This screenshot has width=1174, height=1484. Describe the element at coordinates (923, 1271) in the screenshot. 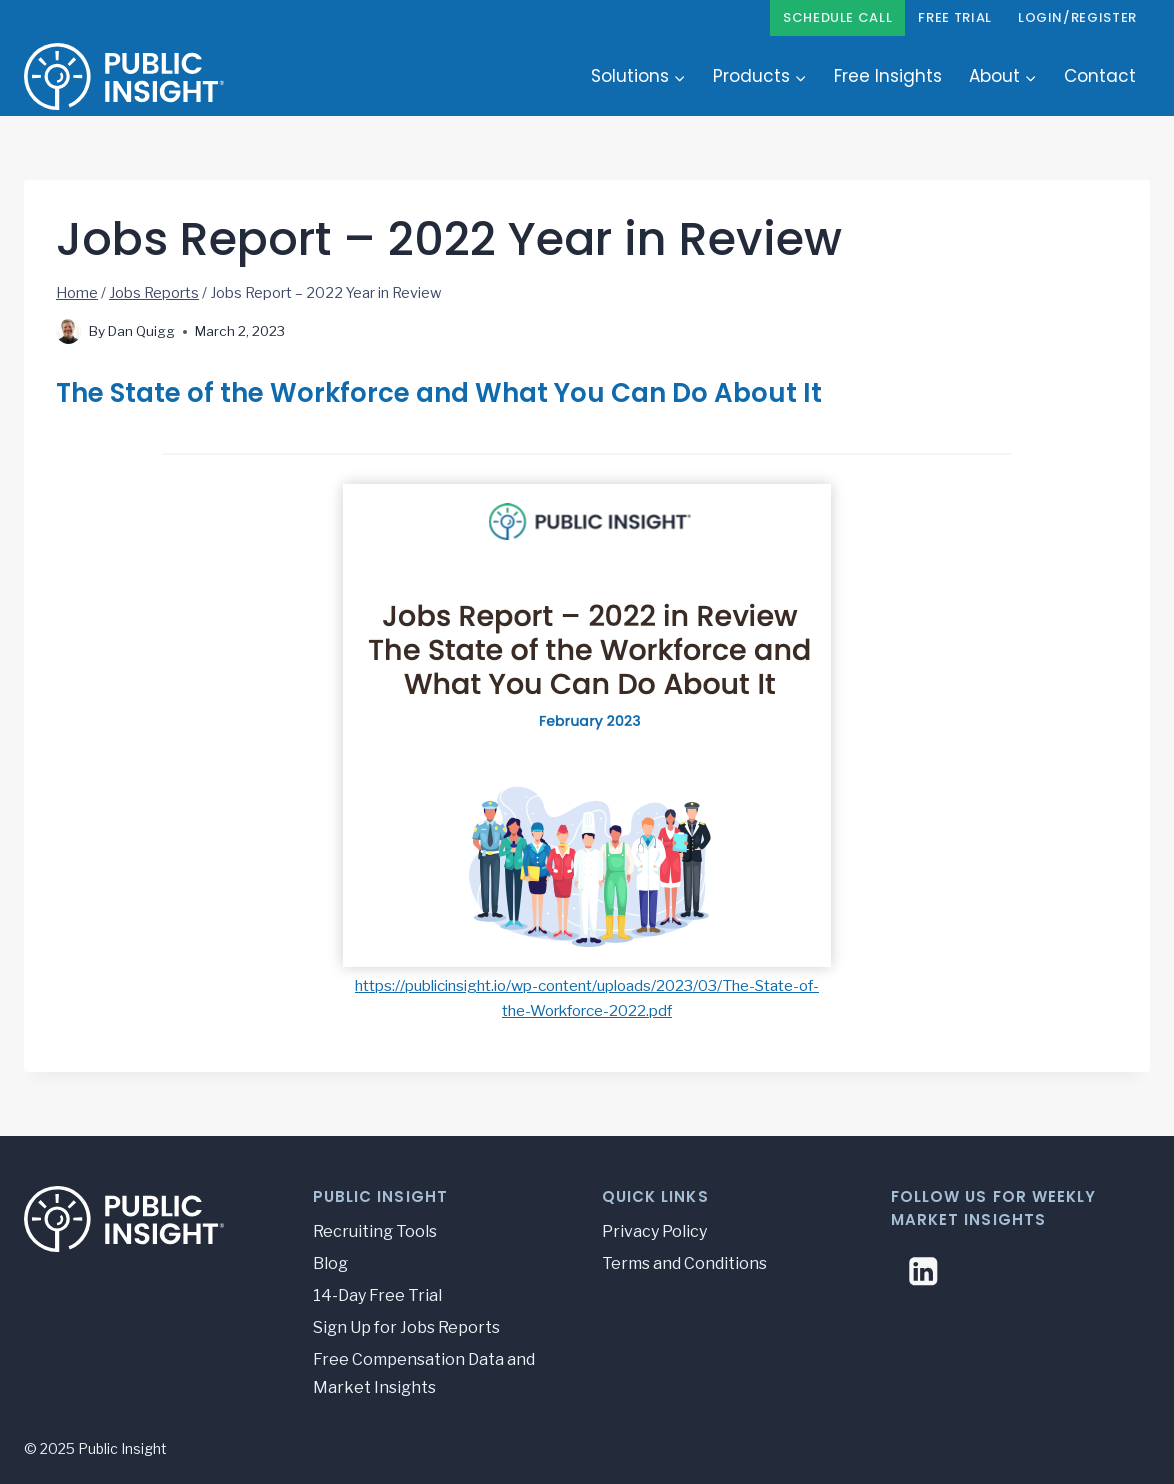

I see `[Linkedin]` at that location.